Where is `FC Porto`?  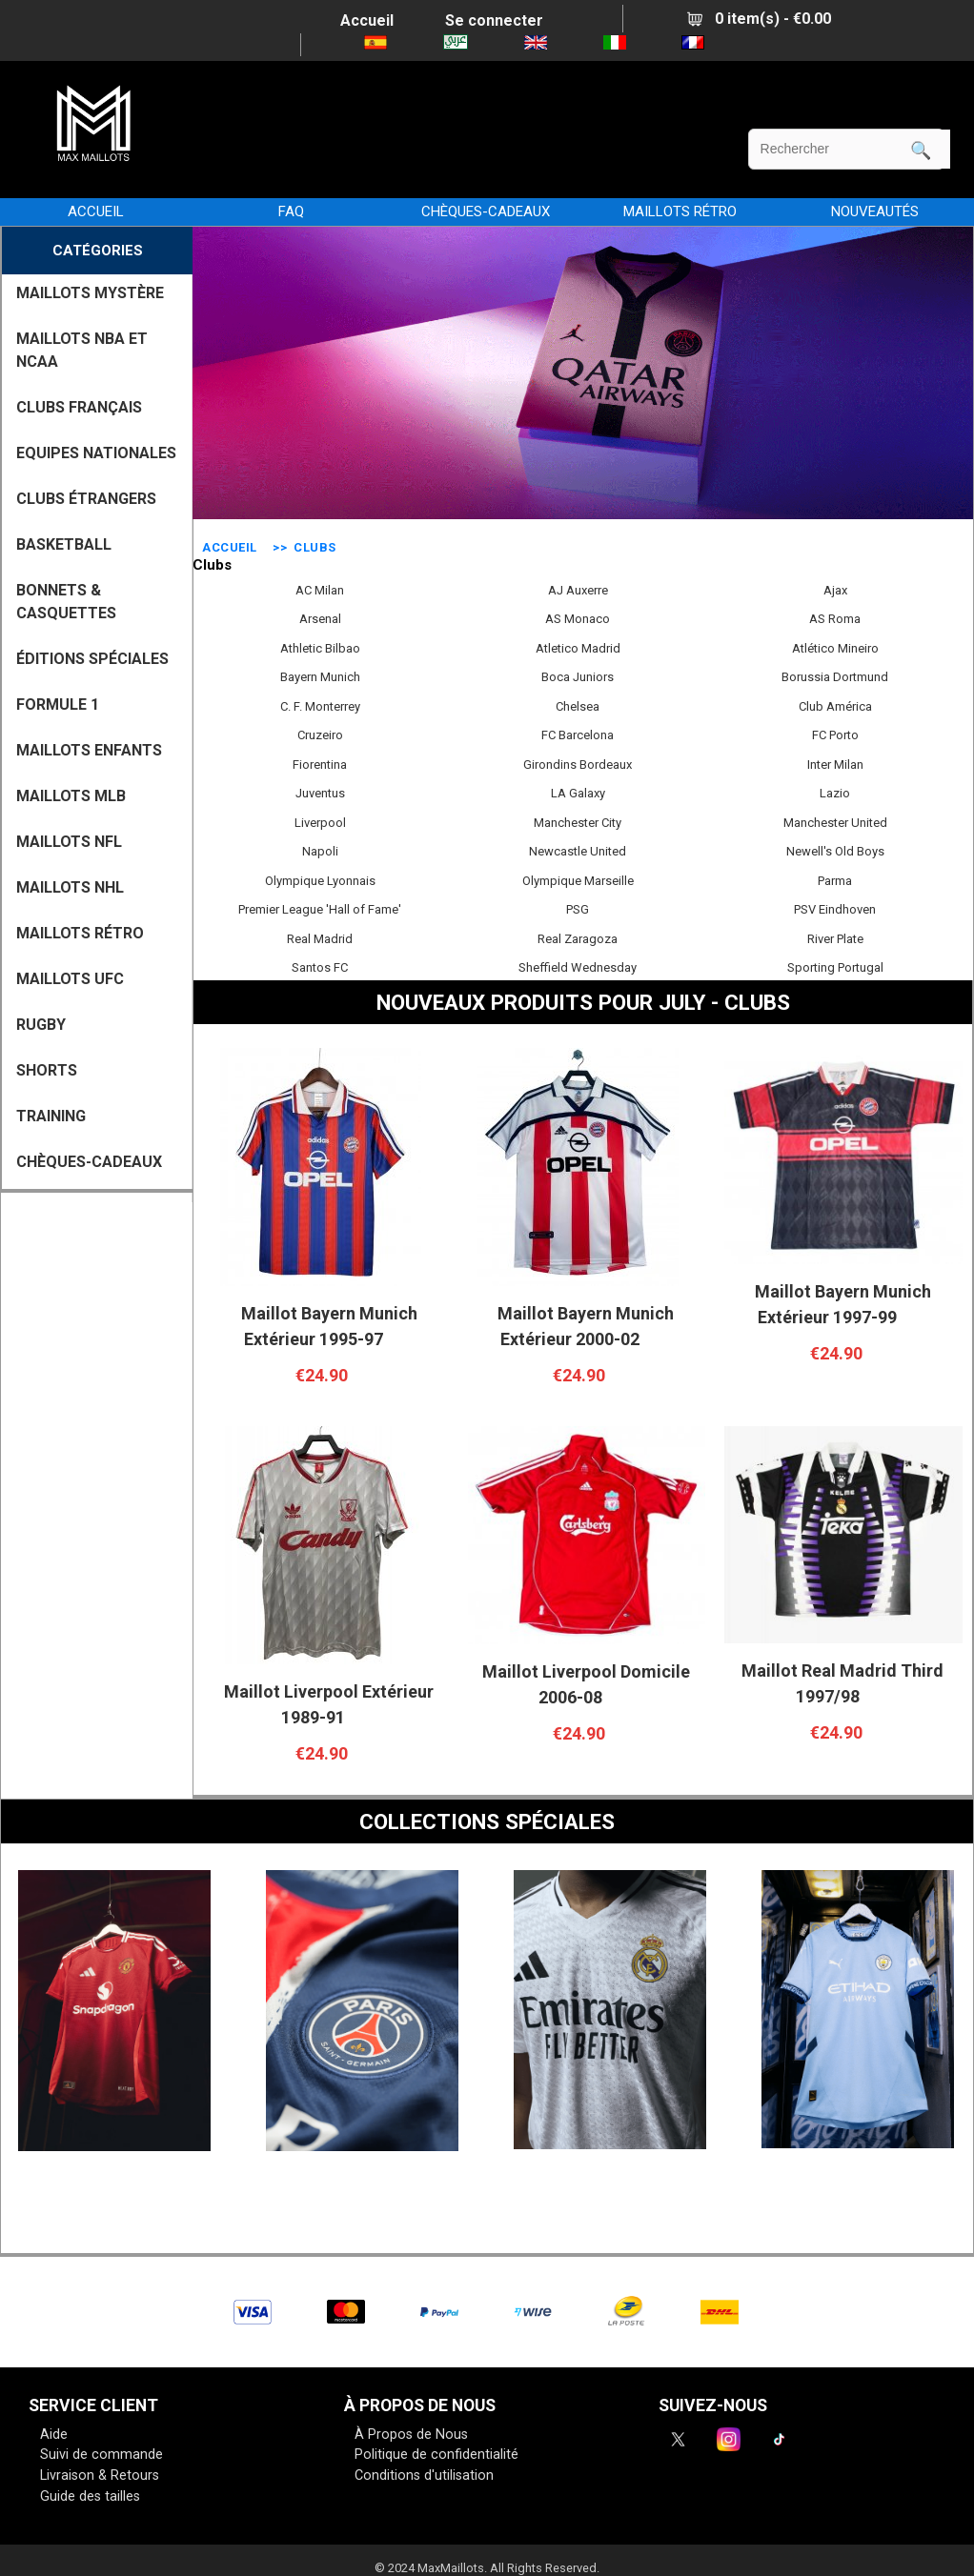
FC Porto is located at coordinates (835, 732).